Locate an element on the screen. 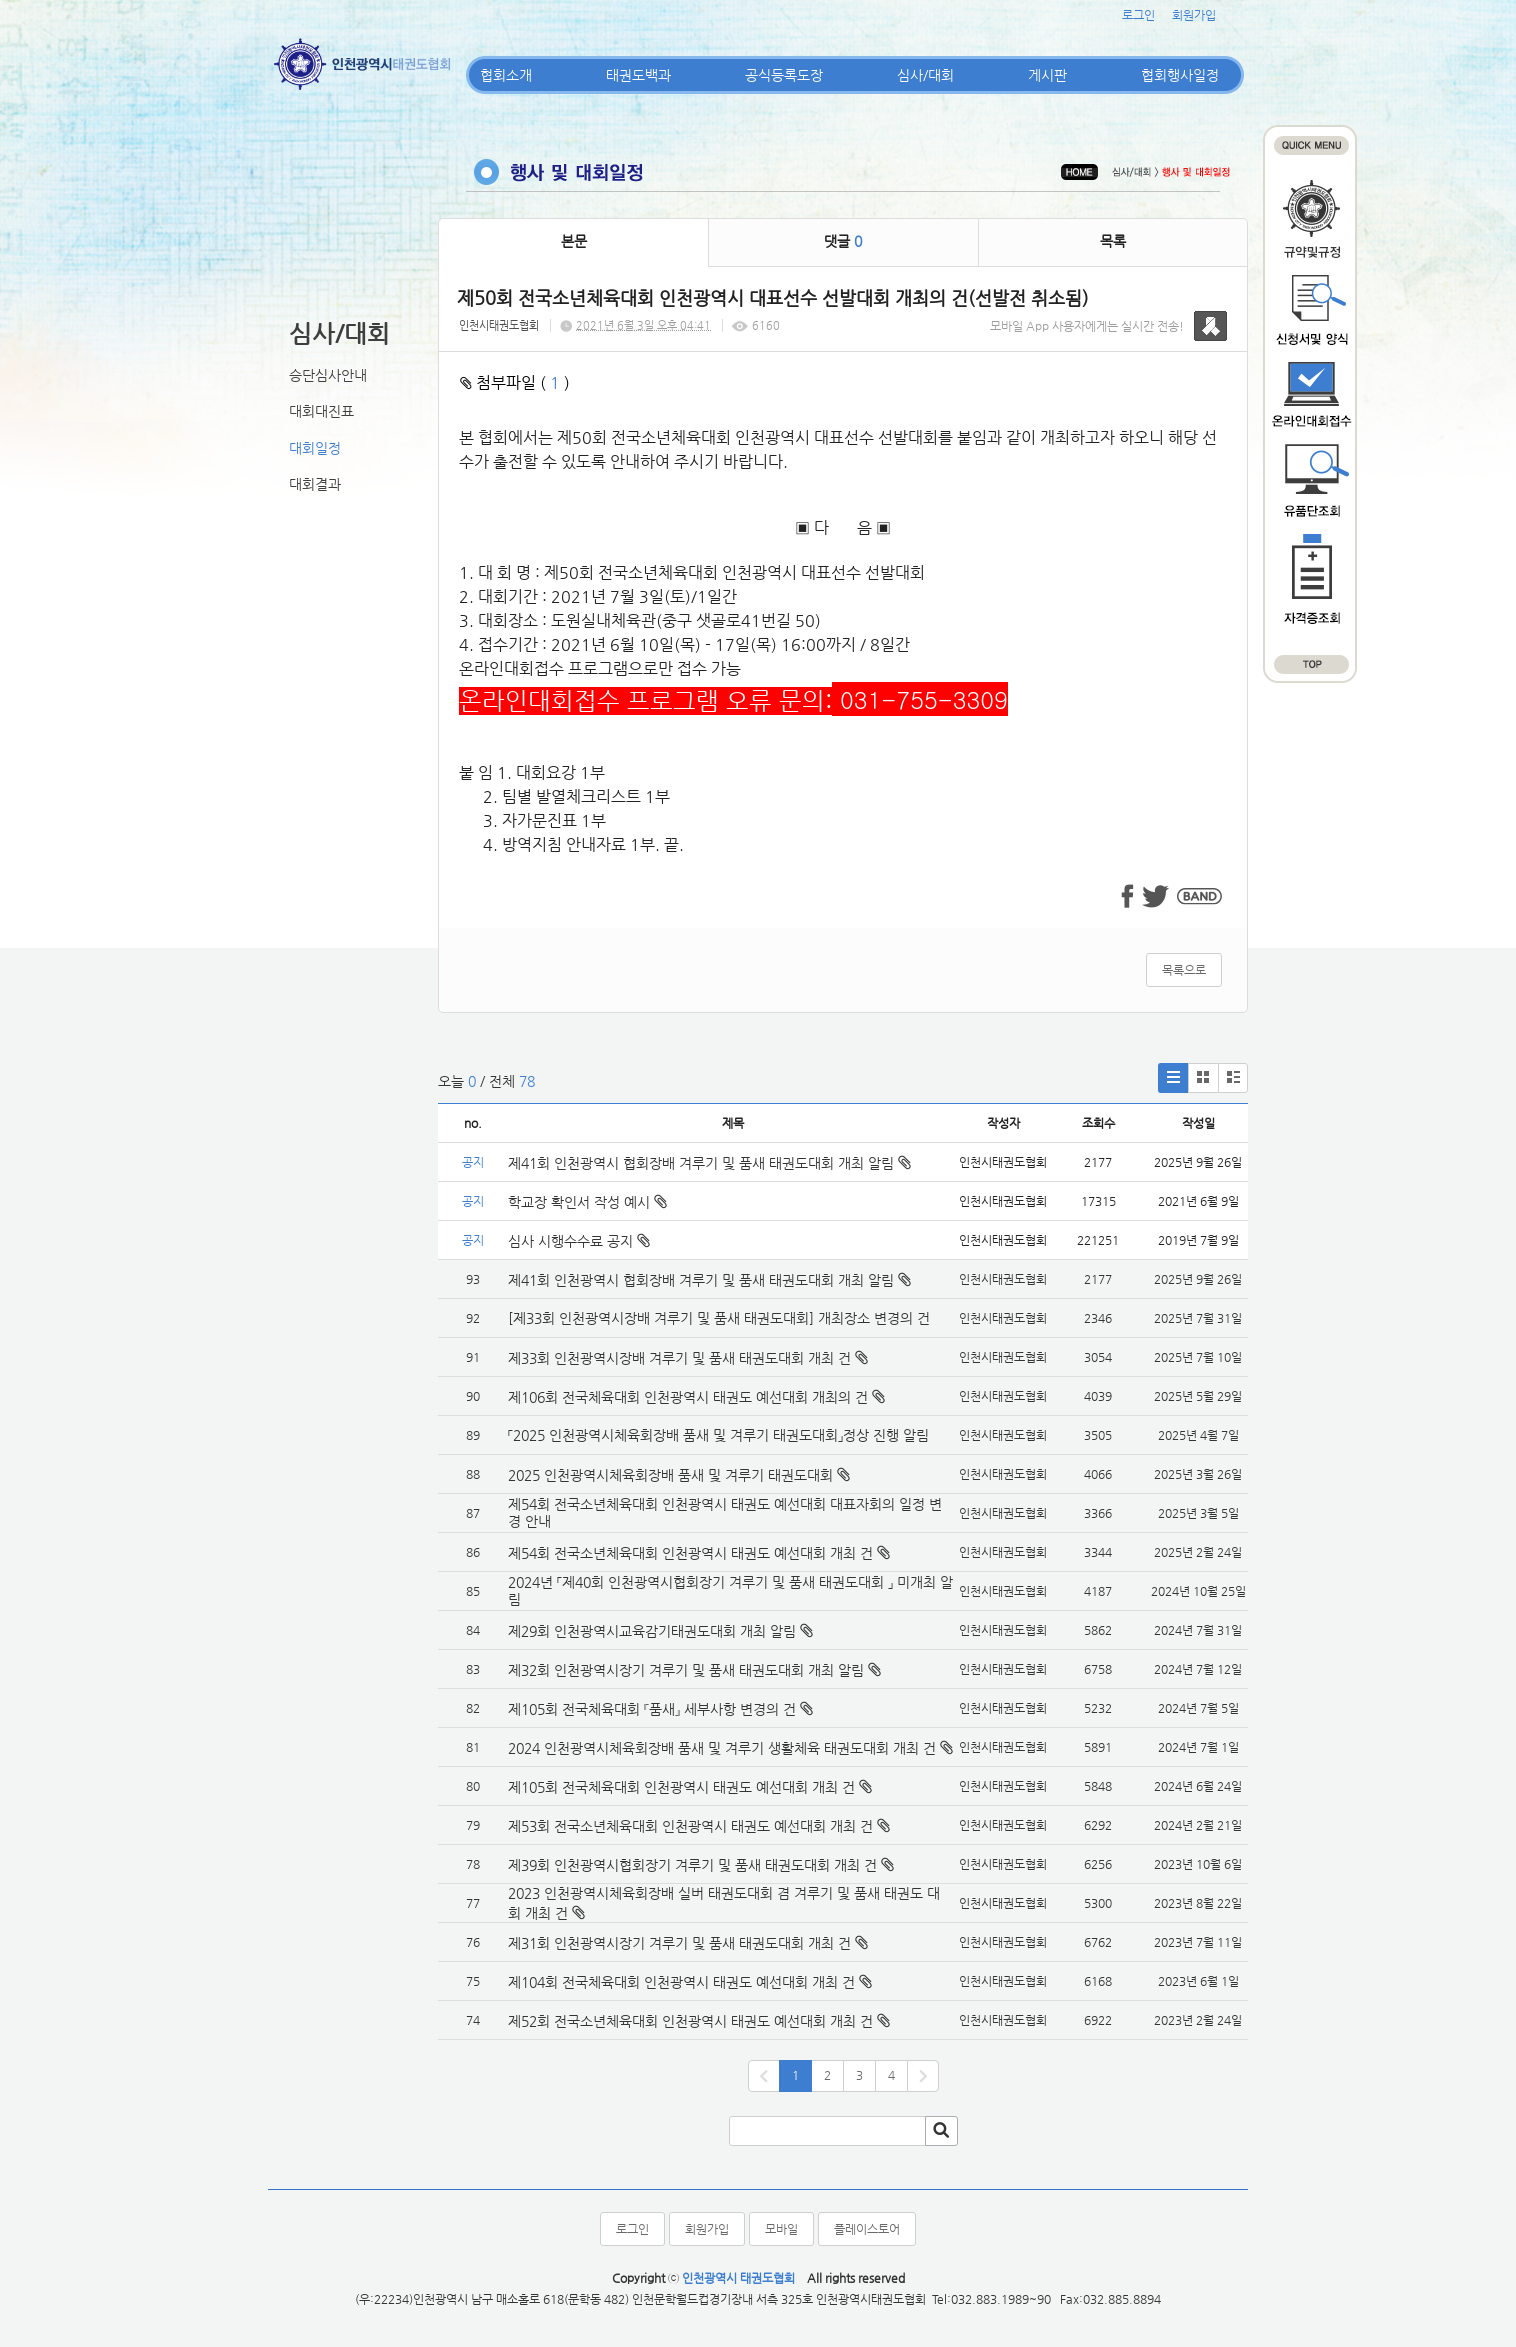  인천시태권도협회 is located at coordinates (499, 325).